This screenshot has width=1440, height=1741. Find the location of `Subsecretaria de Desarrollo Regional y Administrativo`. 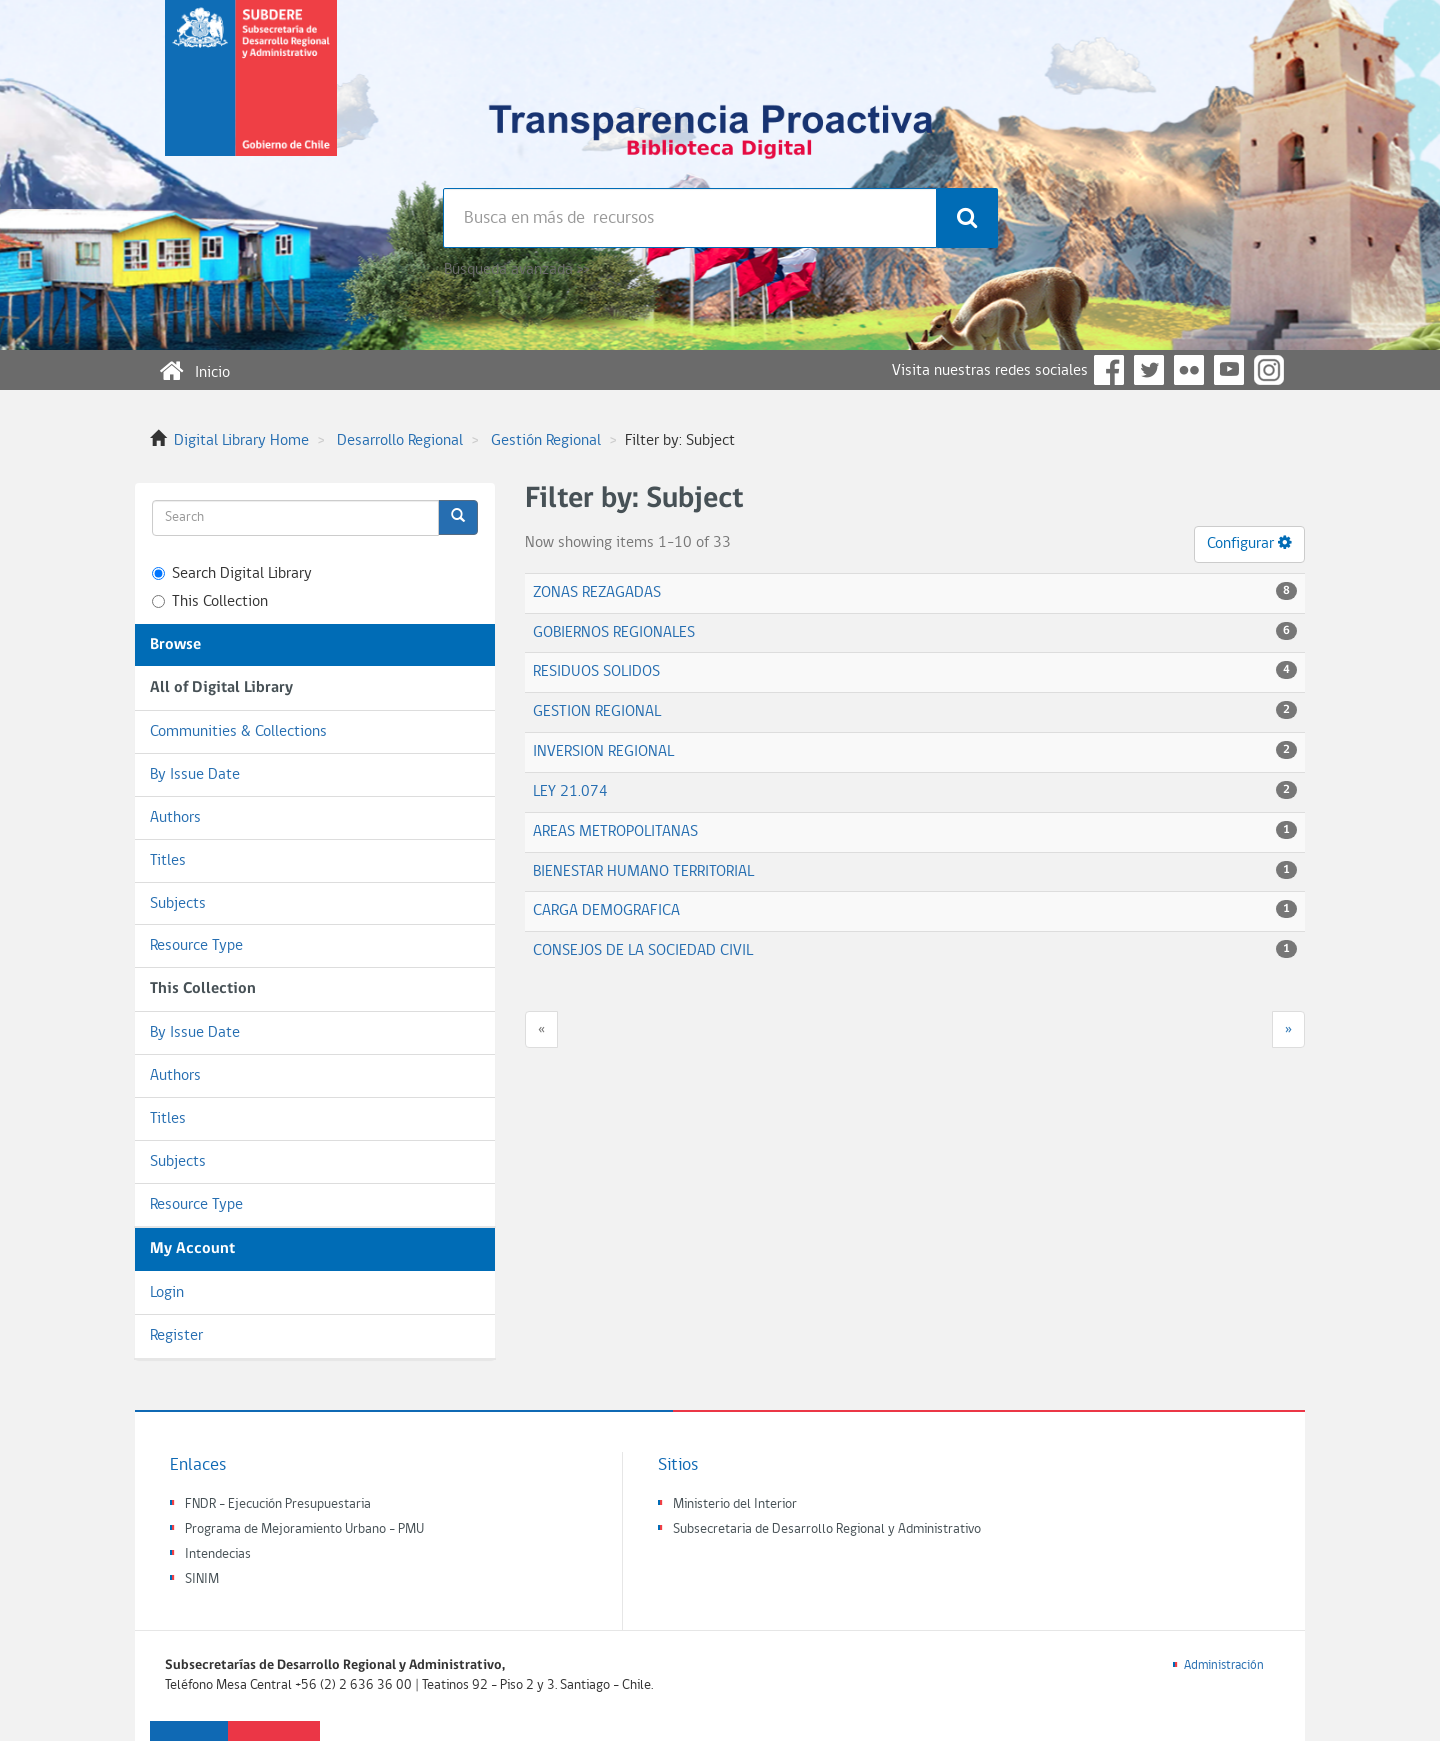

Subsecretaria de Desarrollo Regional y Administrativo is located at coordinates (827, 1529).